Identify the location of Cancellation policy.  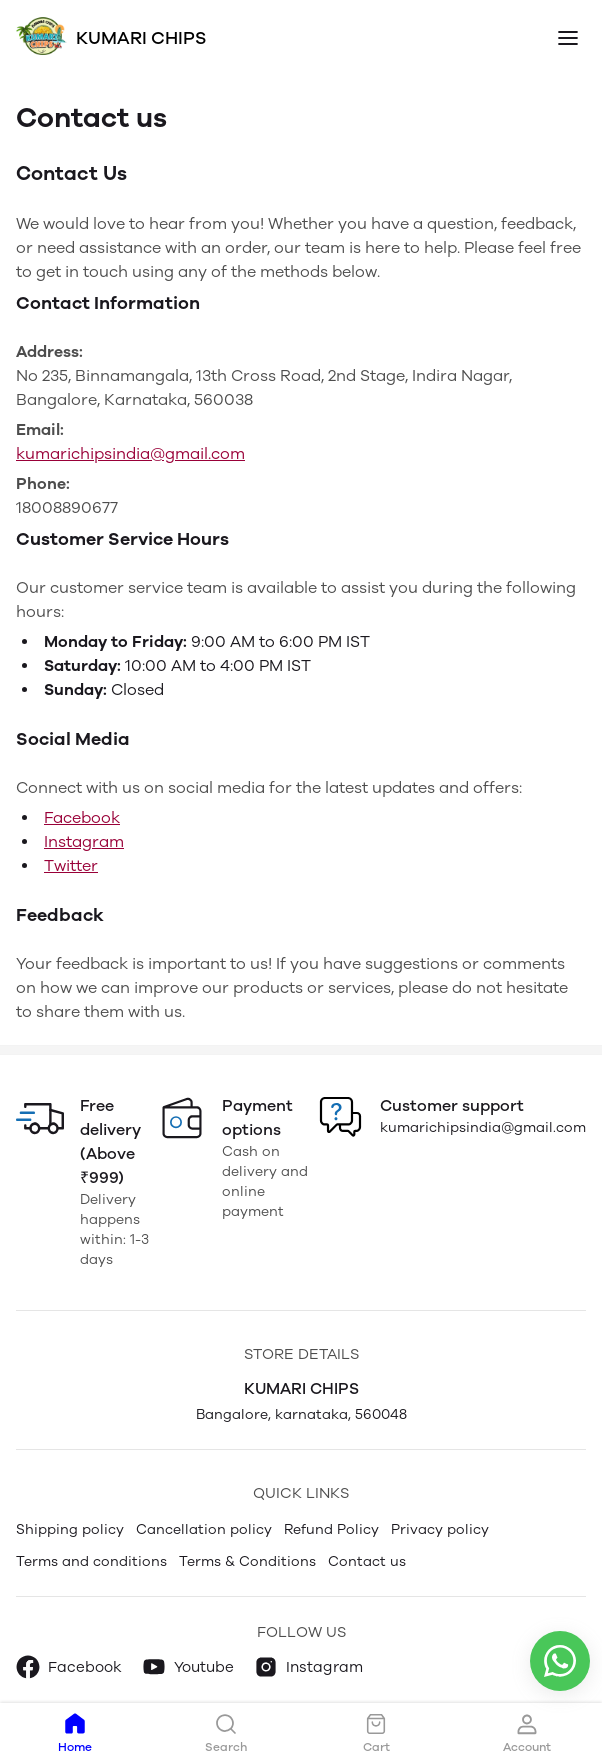
(204, 1529).